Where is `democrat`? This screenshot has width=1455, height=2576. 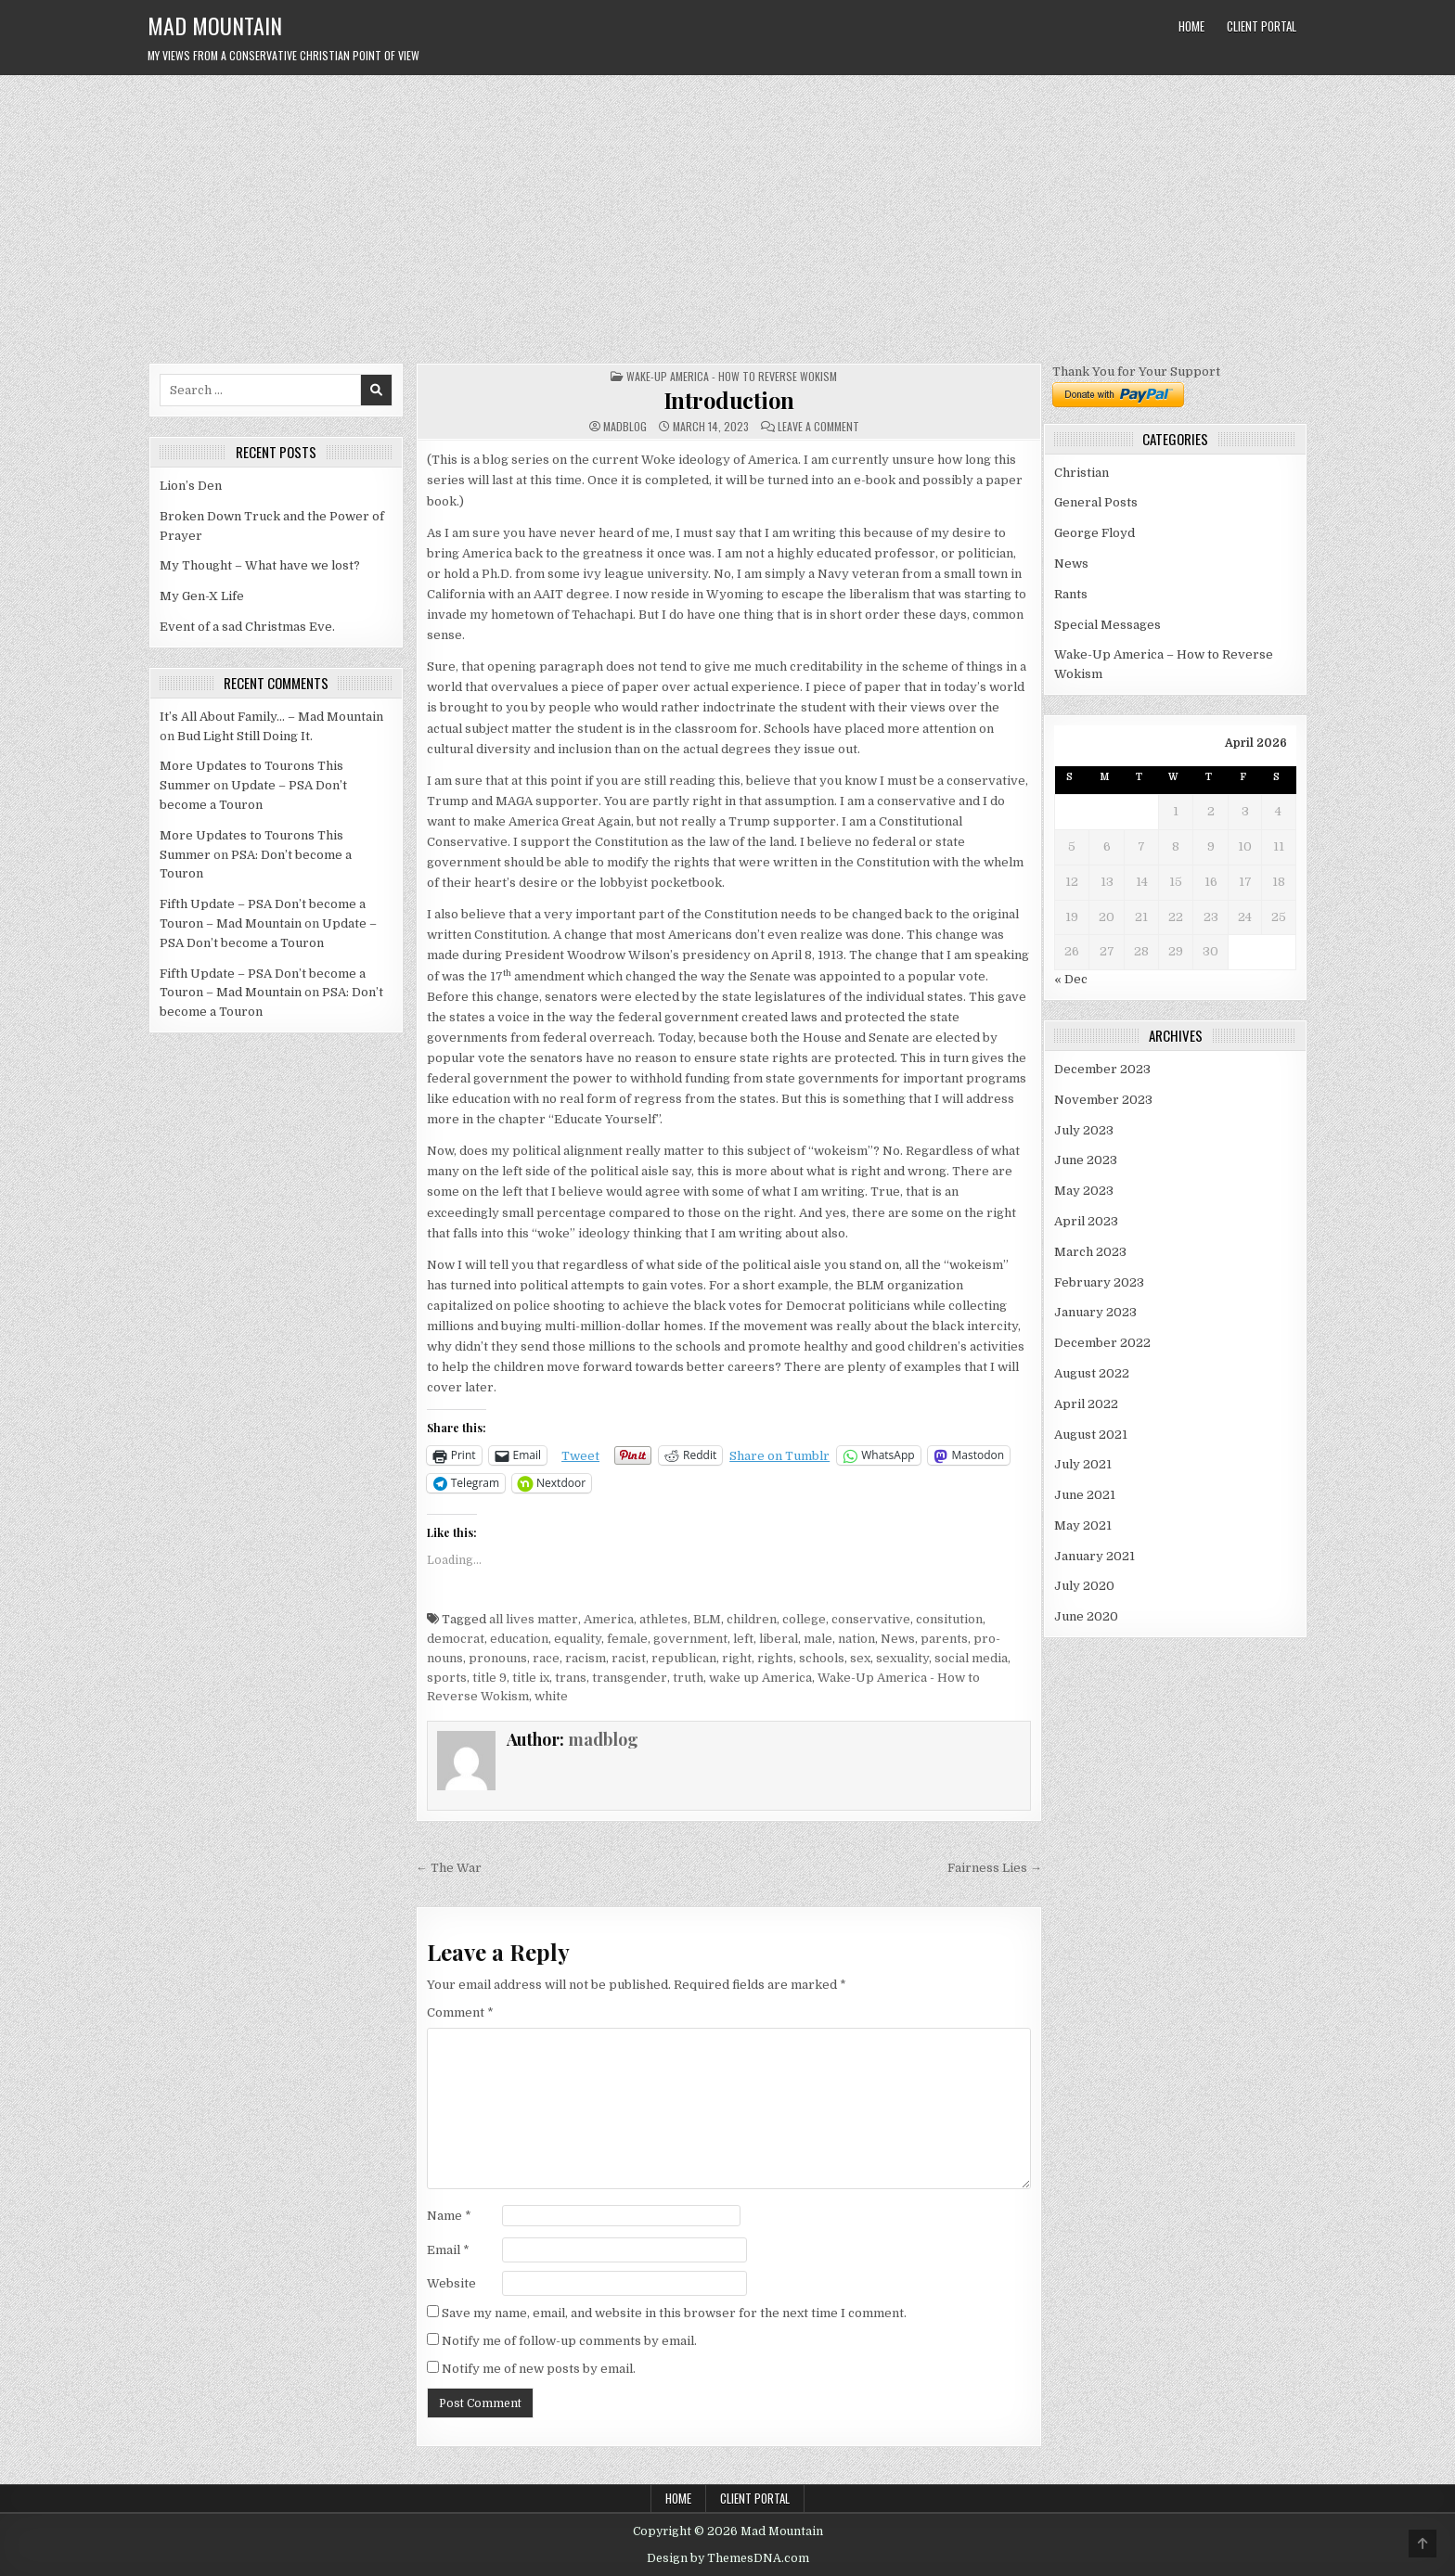 democrat is located at coordinates (455, 1639).